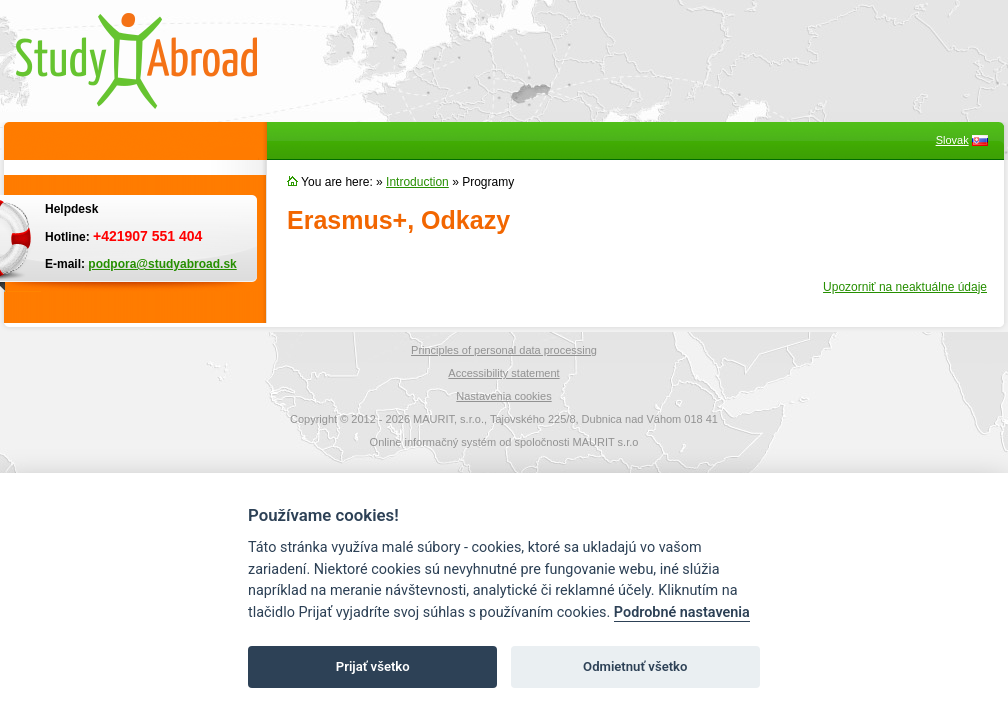  Describe the element at coordinates (635, 666) in the screenshot. I see `Odmietnuť všetko` at that location.